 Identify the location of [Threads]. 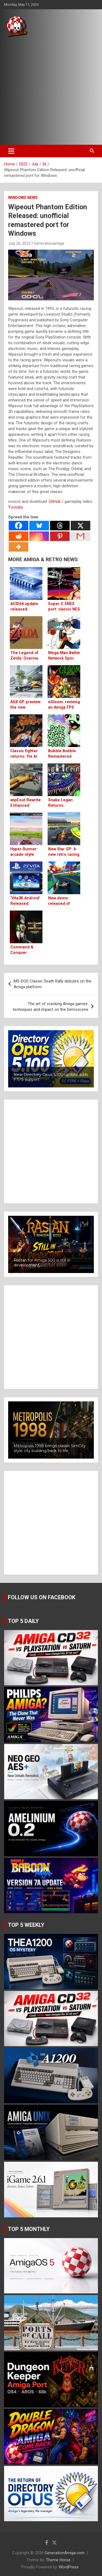
(60, 525).